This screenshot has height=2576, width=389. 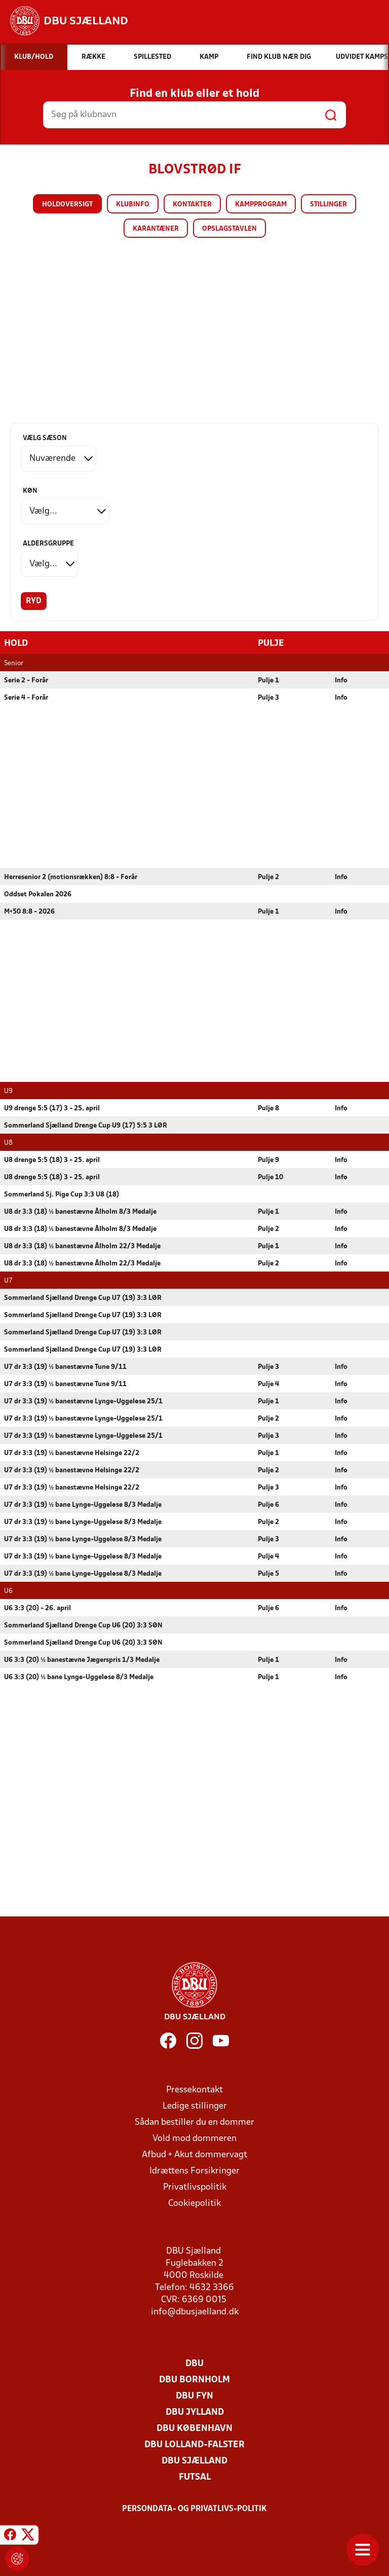 What do you see at coordinates (26, 697) in the screenshot?
I see `Serie 4 - Forår` at bounding box center [26, 697].